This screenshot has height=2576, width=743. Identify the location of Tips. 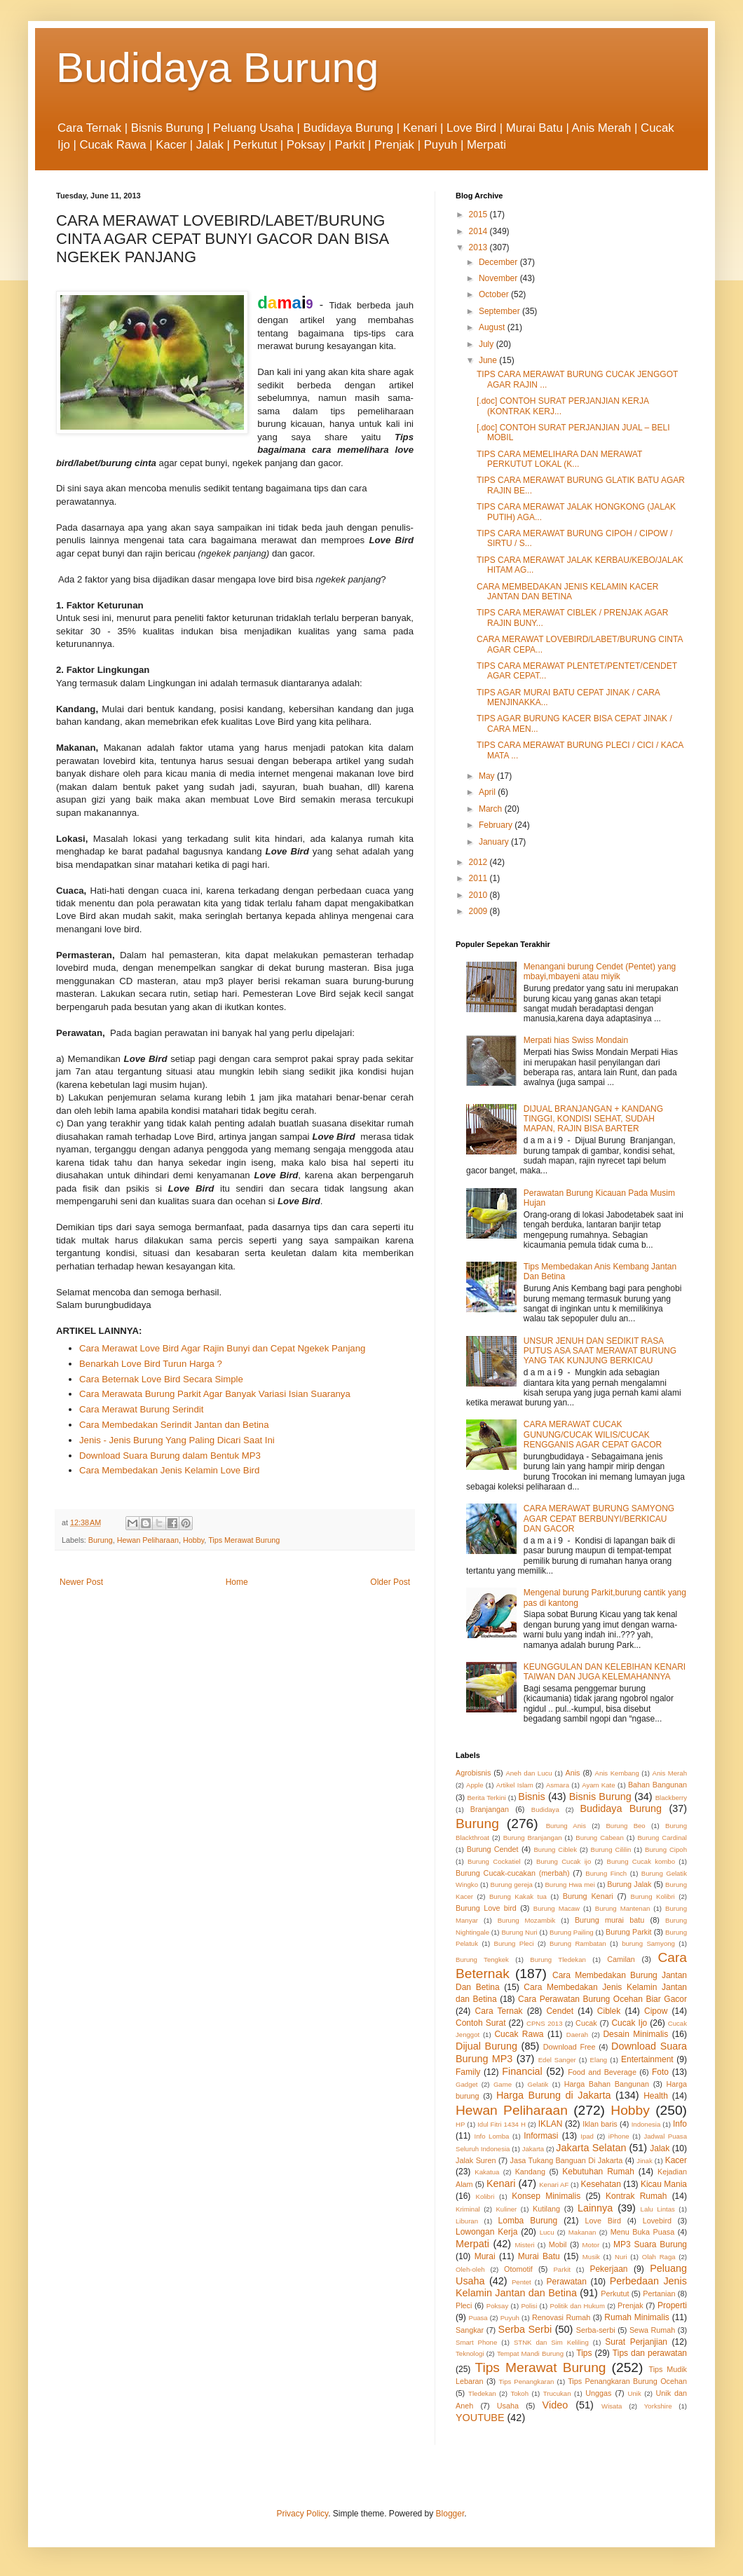
(584, 2353).